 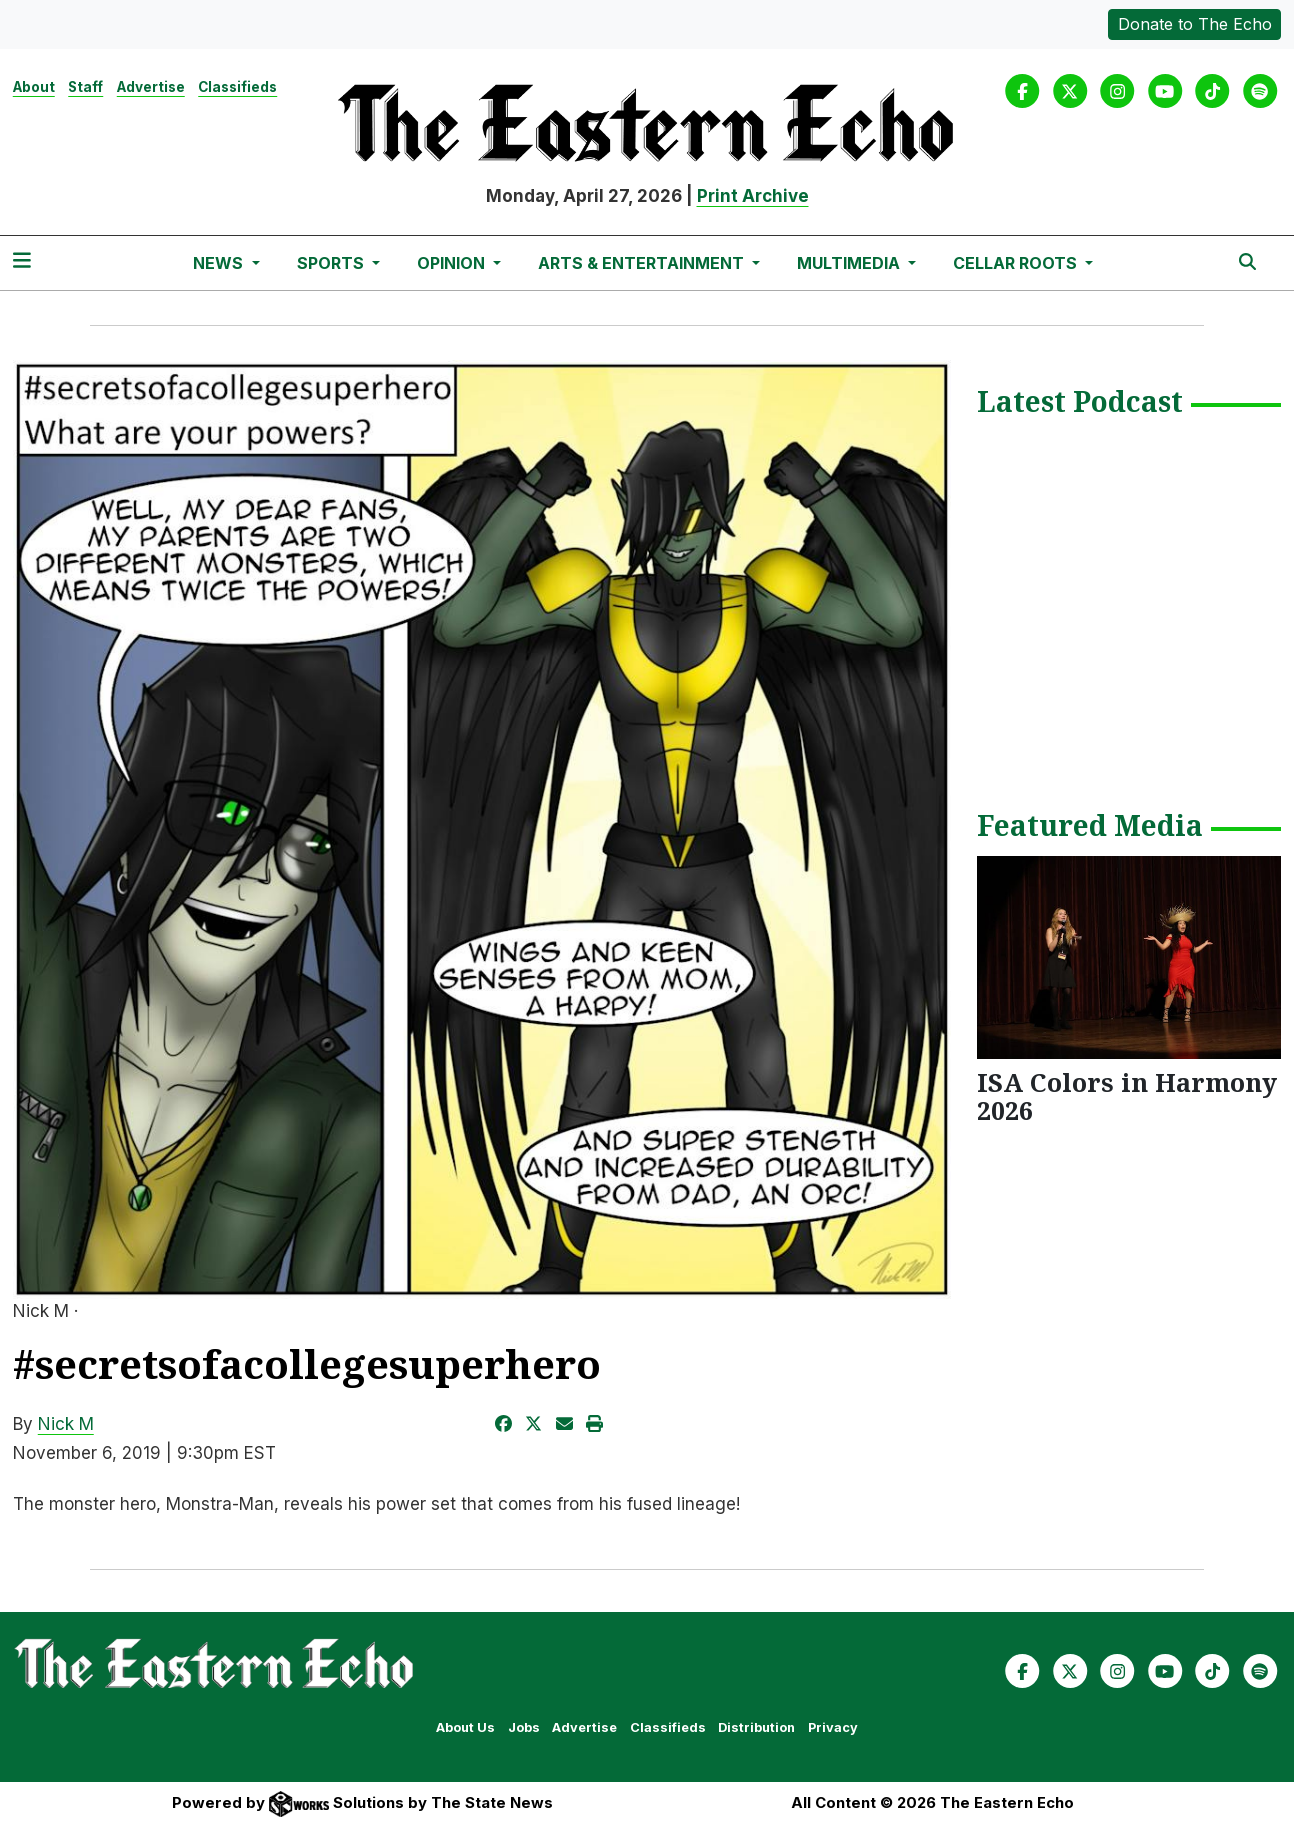 I want to click on Cellar Roots [button], so click(x=1017, y=263).